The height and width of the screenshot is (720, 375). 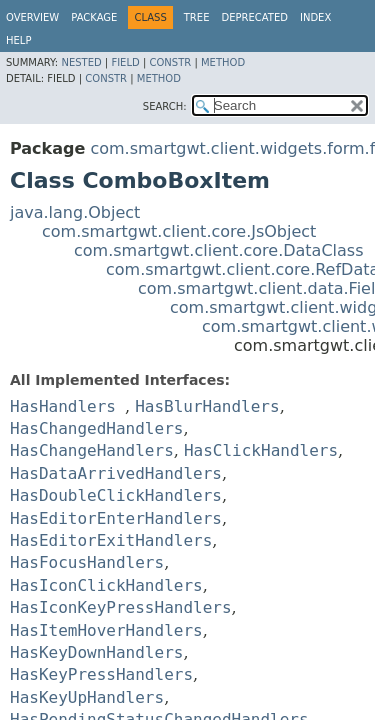 What do you see at coordinates (116, 473) in the screenshot?
I see `HasDataArrivedHandlers` at bounding box center [116, 473].